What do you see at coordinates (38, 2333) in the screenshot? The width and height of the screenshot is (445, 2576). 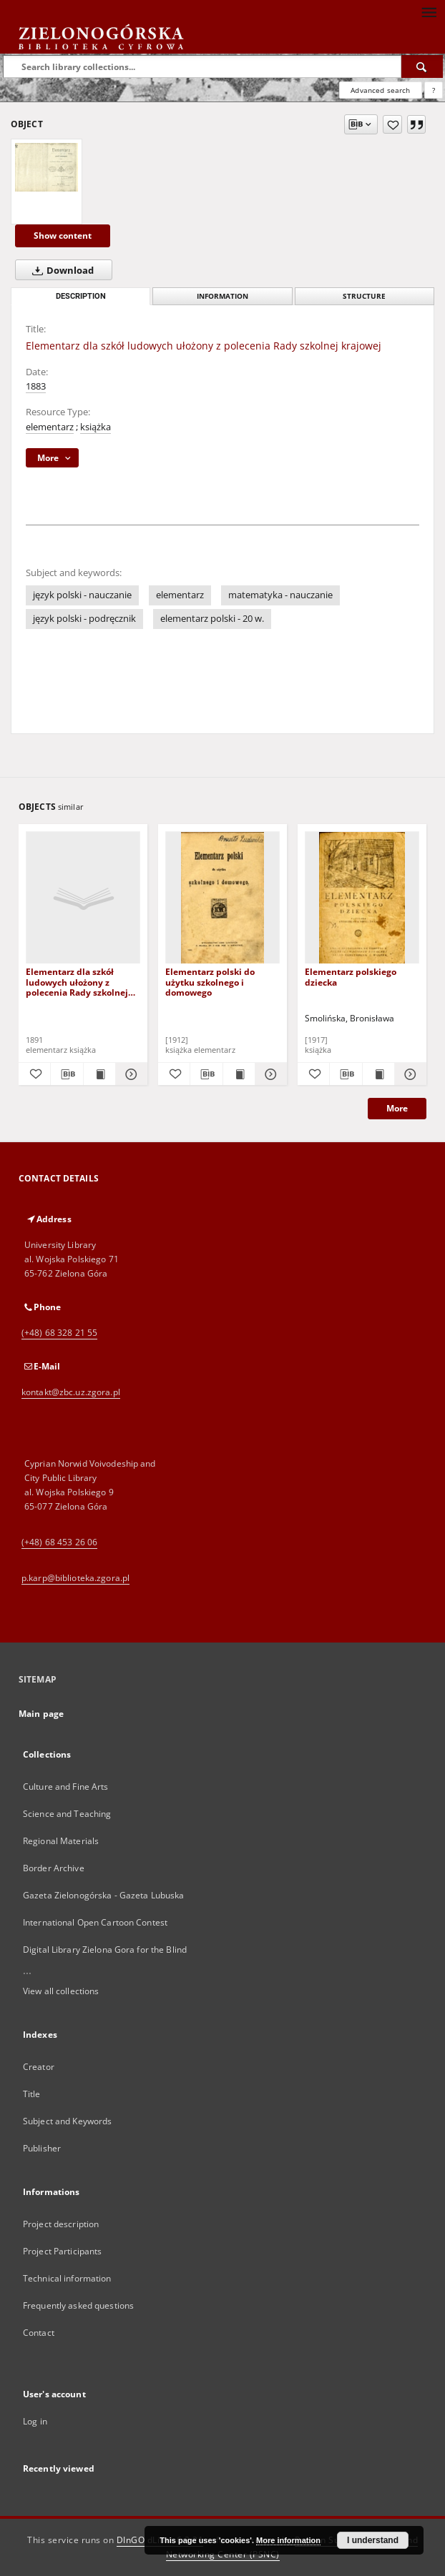 I see `Contact` at bounding box center [38, 2333].